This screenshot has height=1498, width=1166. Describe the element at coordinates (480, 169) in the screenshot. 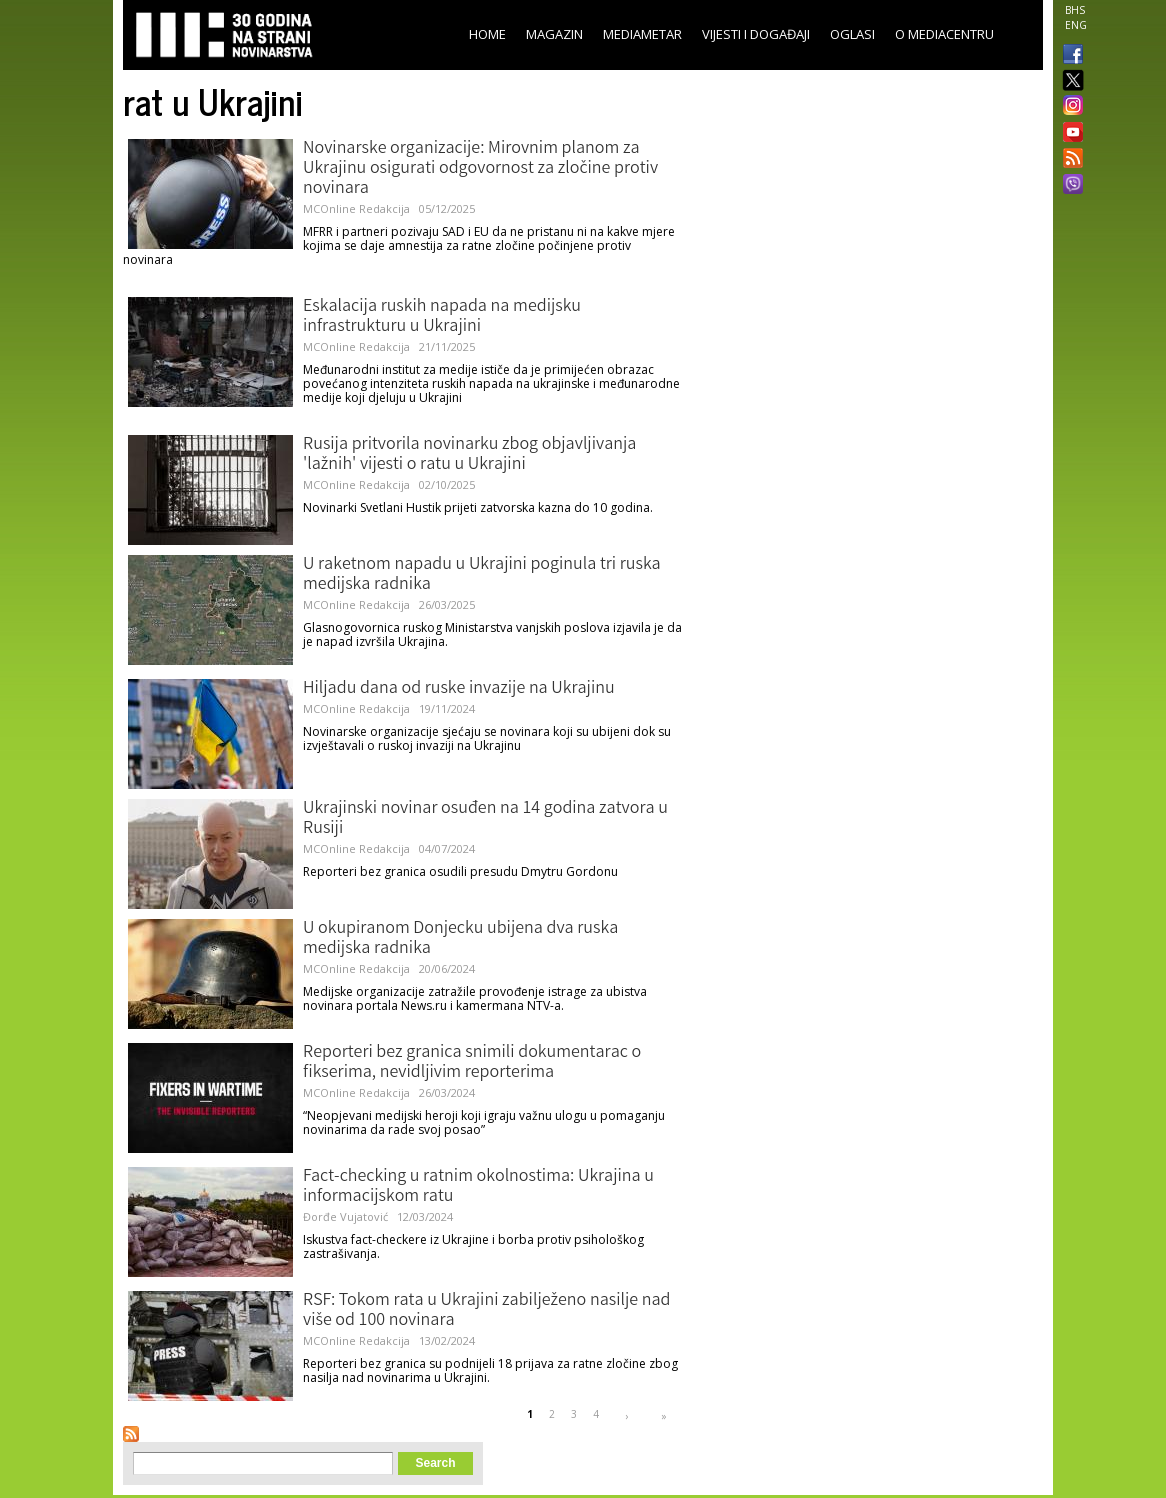

I see `Novinarske organizacije: Mirovnim planom za Ukrajinu osigurati odgovornost za zločine protiv novinara` at that location.